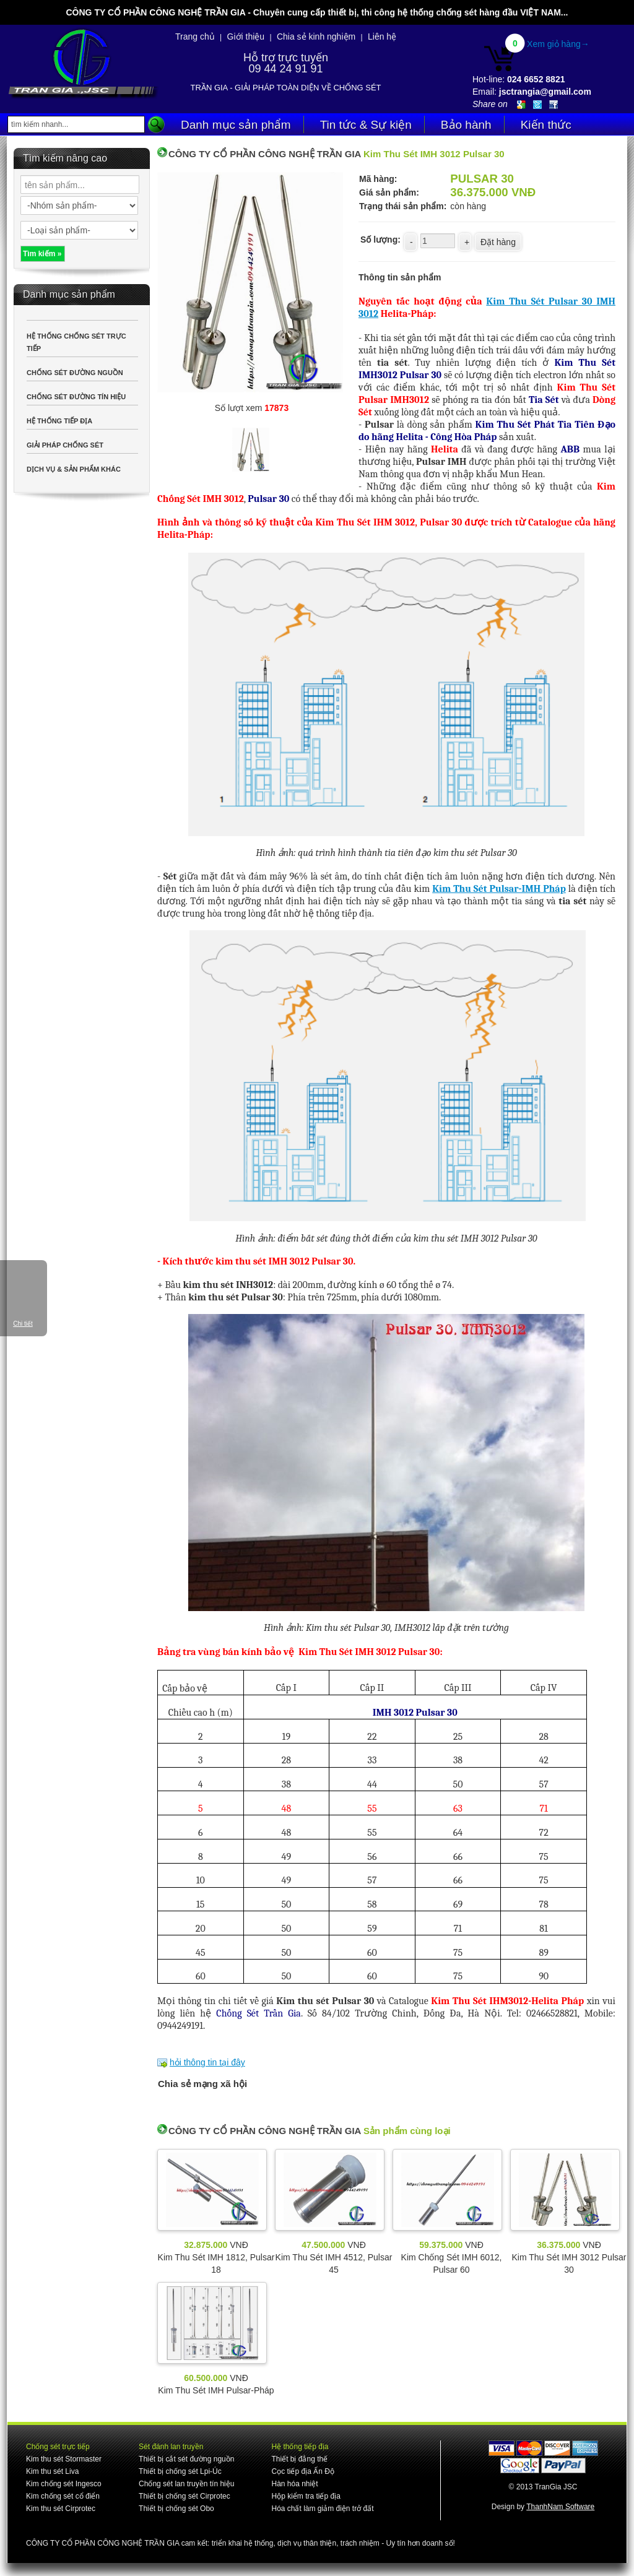  Describe the element at coordinates (560, 2506) in the screenshot. I see `ThanhNam Software` at that location.